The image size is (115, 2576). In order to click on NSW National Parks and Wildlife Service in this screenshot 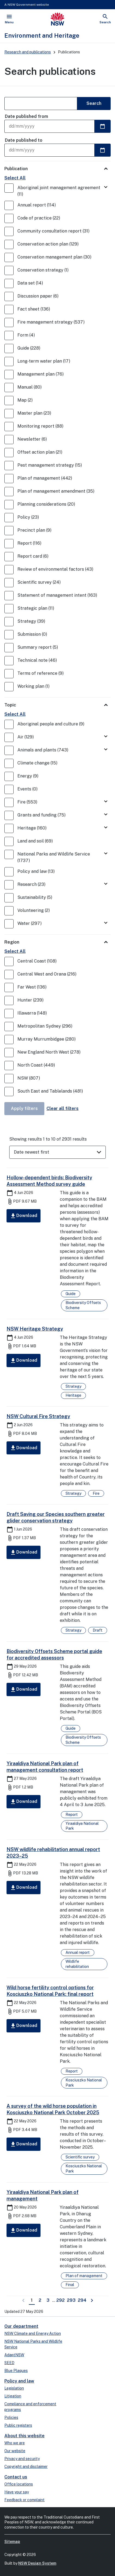, I will do `click(33, 2344)`.